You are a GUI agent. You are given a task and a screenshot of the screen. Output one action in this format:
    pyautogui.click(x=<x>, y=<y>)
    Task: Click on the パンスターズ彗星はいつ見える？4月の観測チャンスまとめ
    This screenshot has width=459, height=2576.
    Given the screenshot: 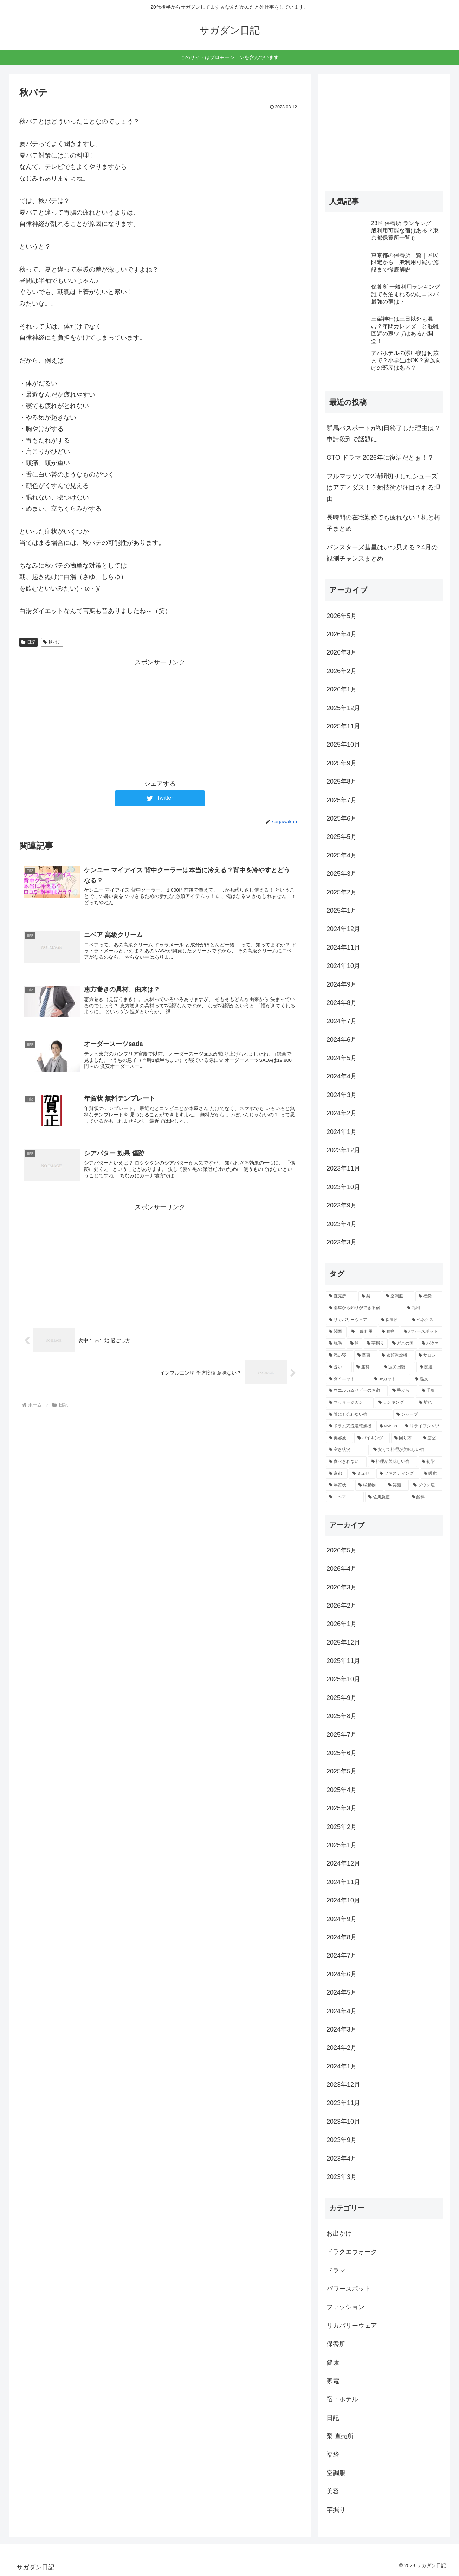 What is the action you would take?
    pyautogui.click(x=382, y=553)
    